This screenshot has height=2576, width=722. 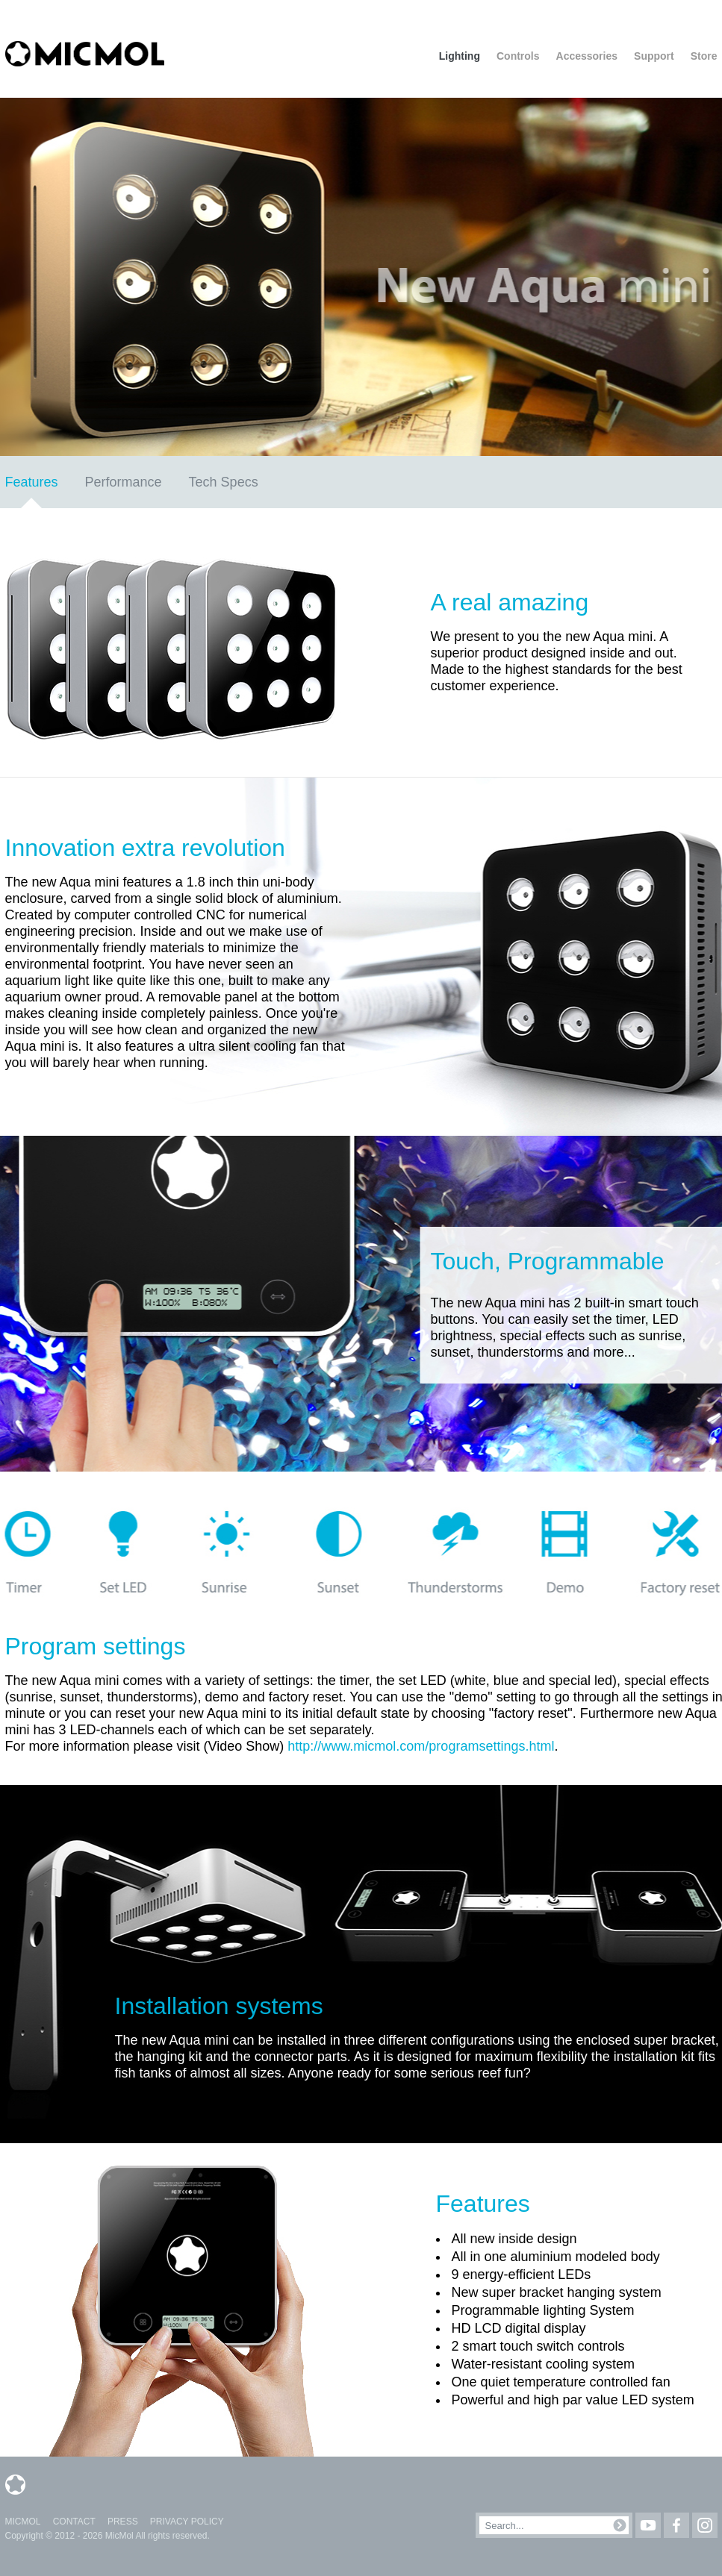 What do you see at coordinates (459, 56) in the screenshot?
I see `Lighting` at bounding box center [459, 56].